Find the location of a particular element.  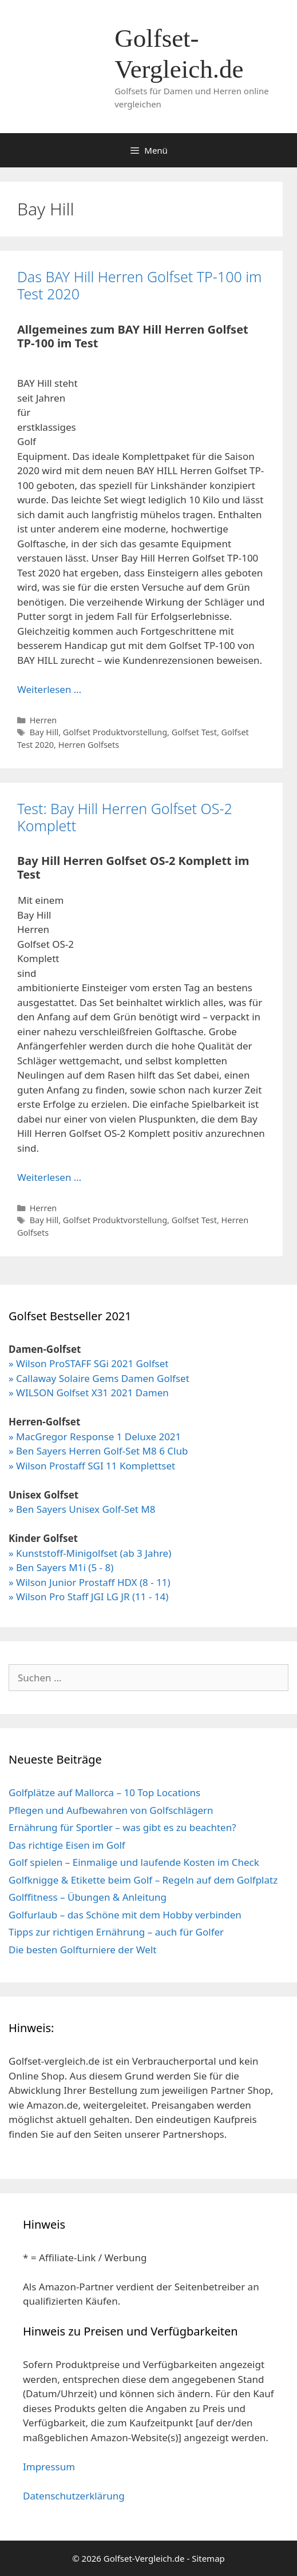

Golffitness – Übungen & Anleitung is located at coordinates (88, 1897).